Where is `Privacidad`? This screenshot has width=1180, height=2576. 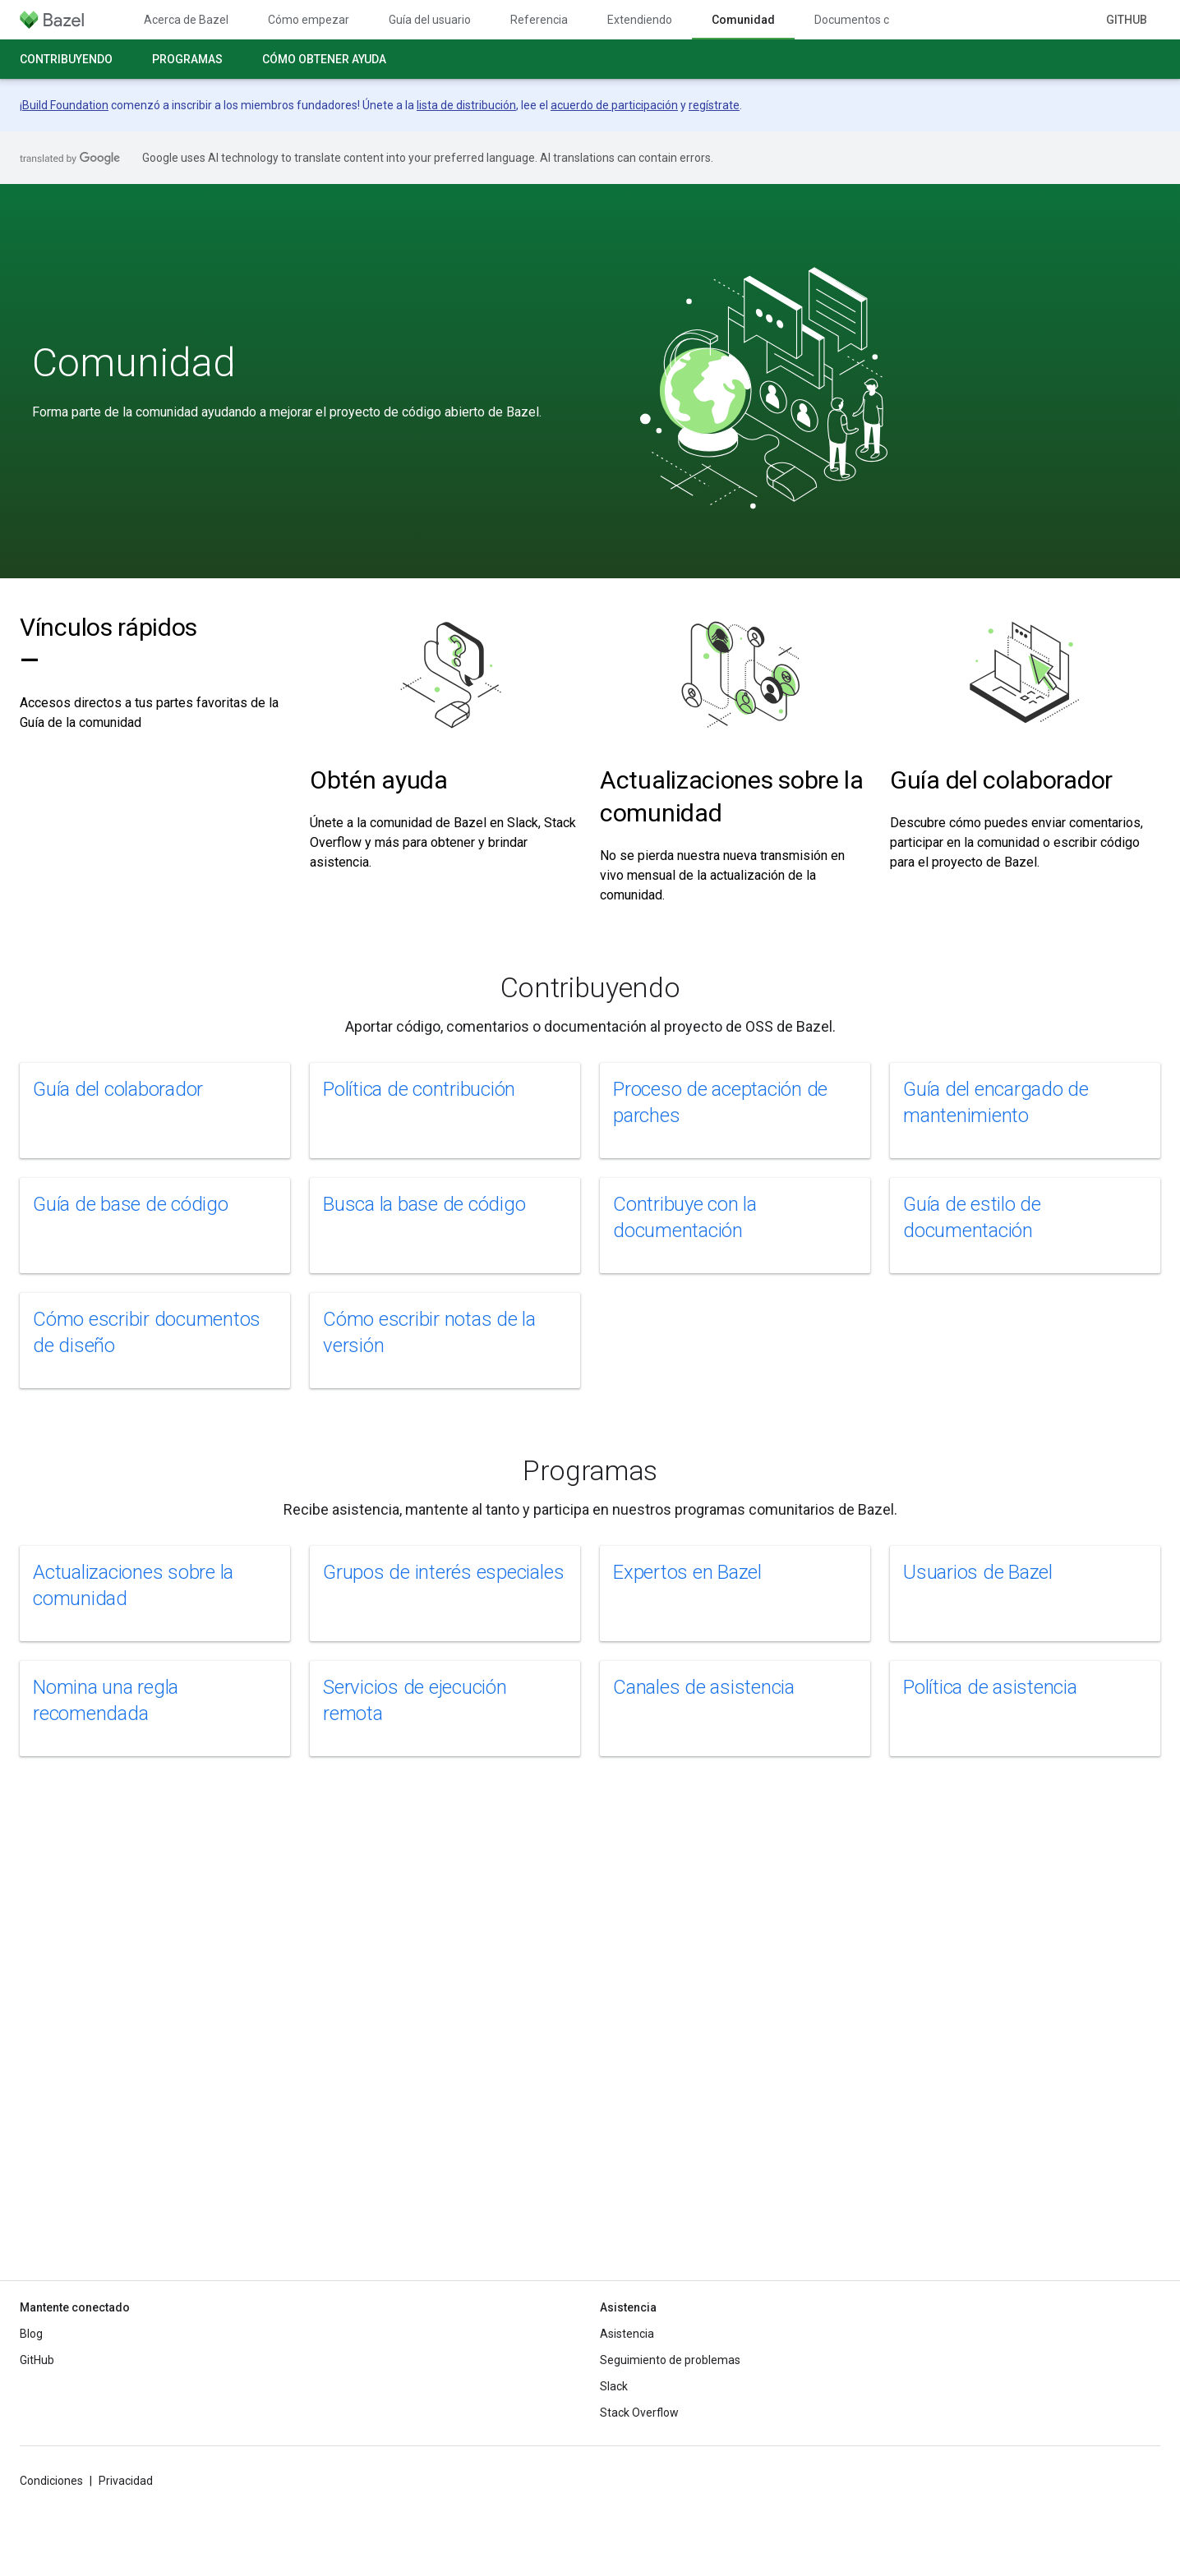 Privacidad is located at coordinates (126, 2480).